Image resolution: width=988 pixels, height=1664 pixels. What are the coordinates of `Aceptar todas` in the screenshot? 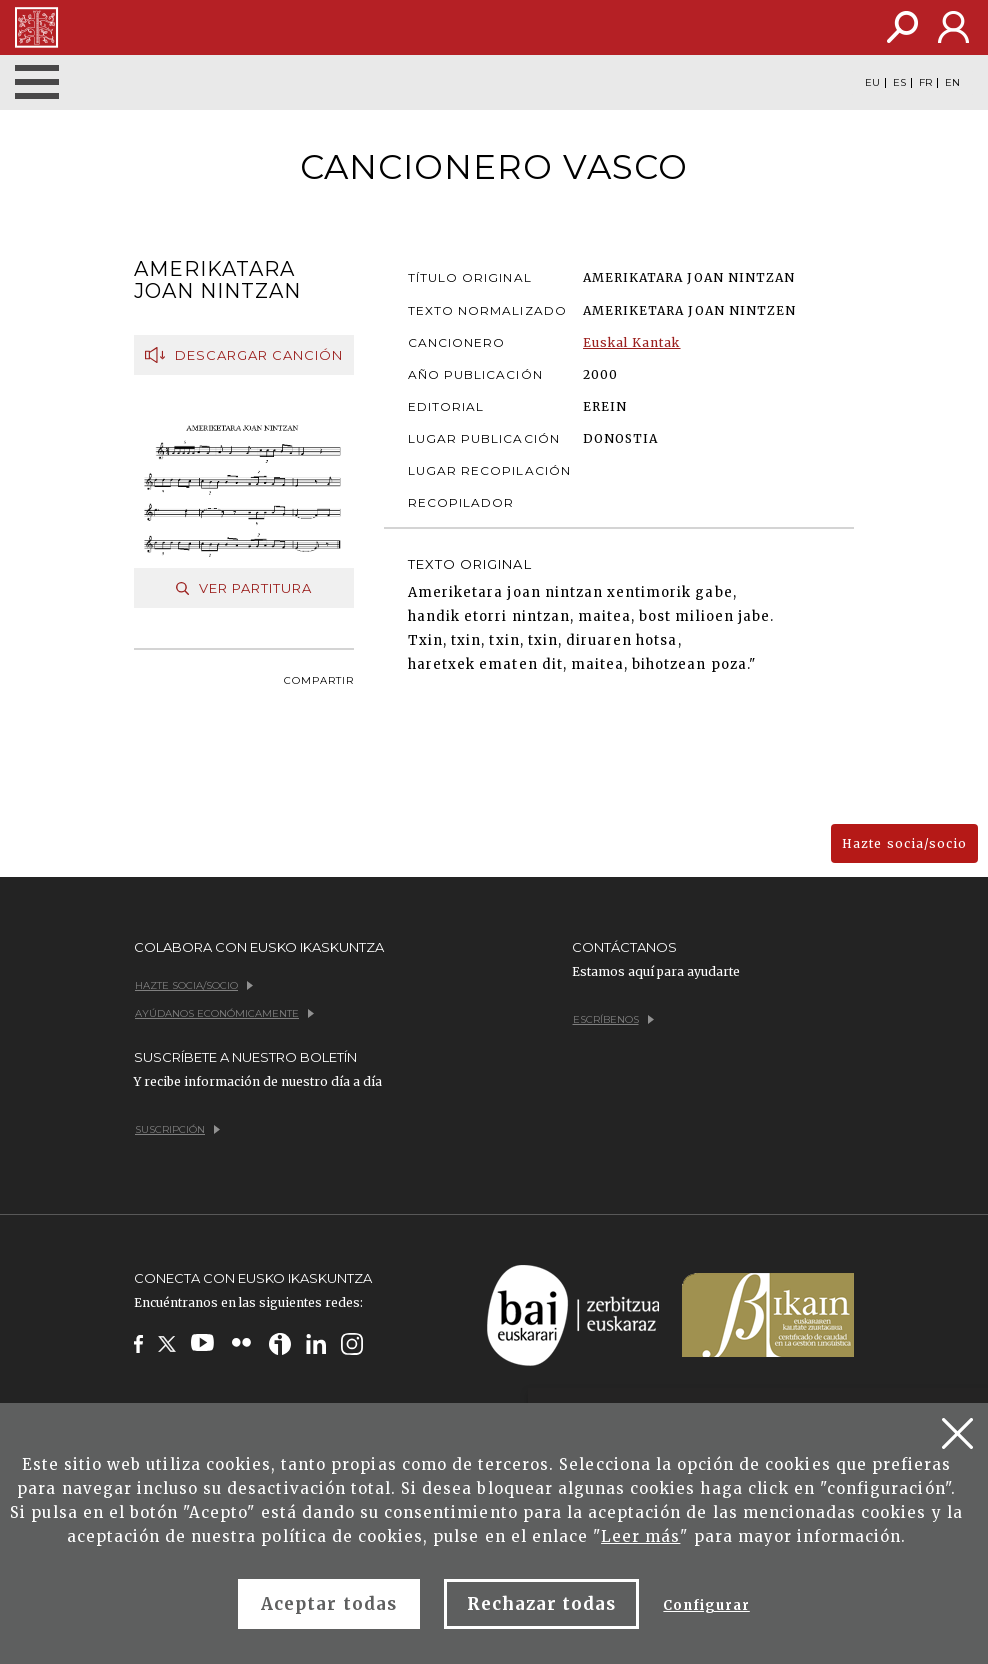 It's located at (329, 1604).